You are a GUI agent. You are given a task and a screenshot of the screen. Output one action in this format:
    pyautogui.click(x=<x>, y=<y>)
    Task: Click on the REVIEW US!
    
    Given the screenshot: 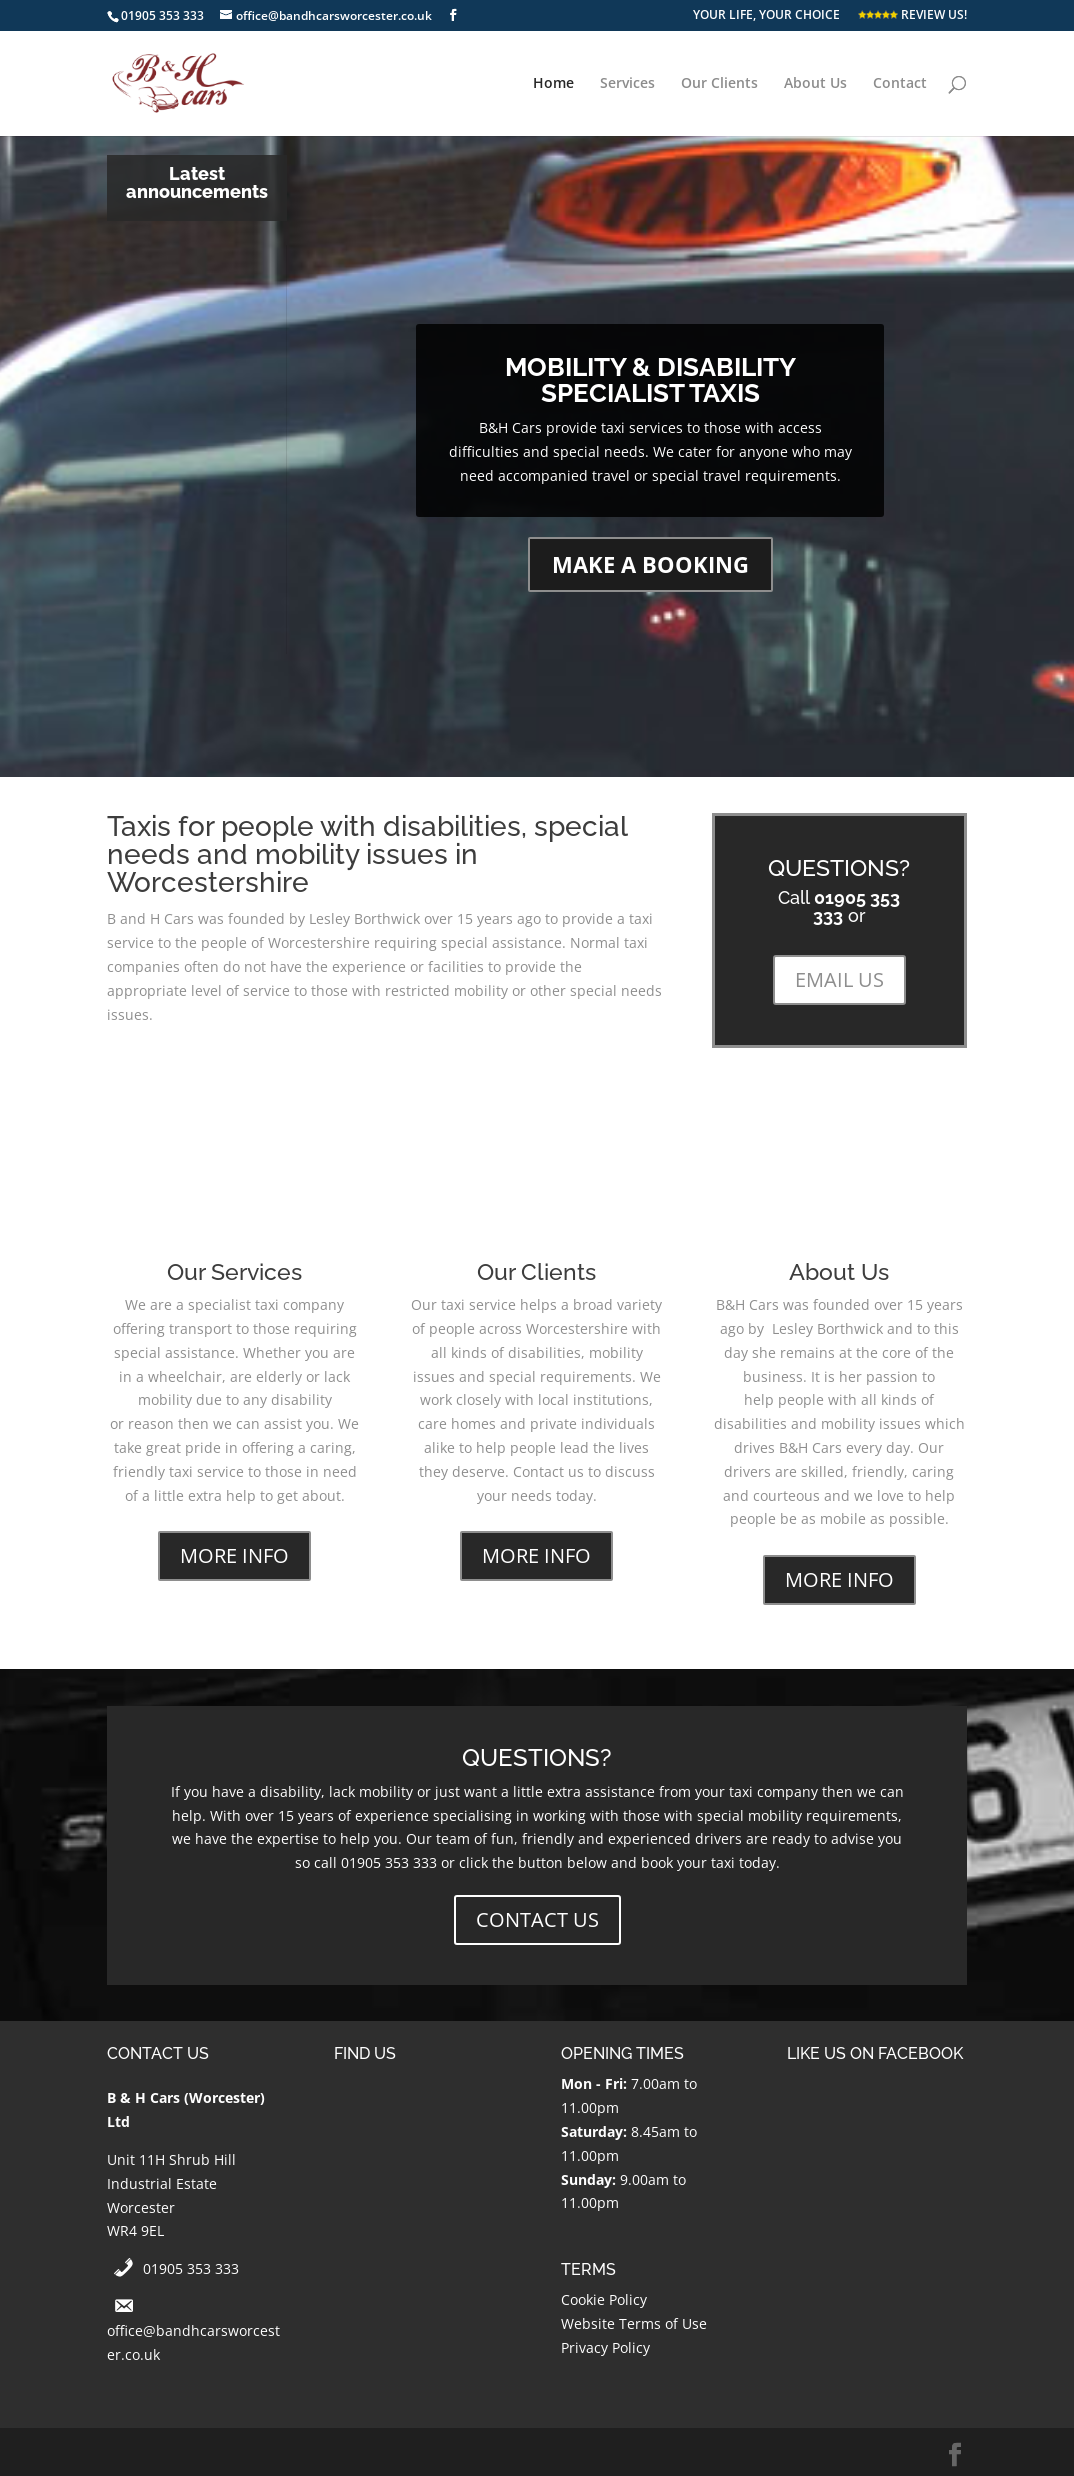 What is the action you would take?
    pyautogui.click(x=912, y=16)
    